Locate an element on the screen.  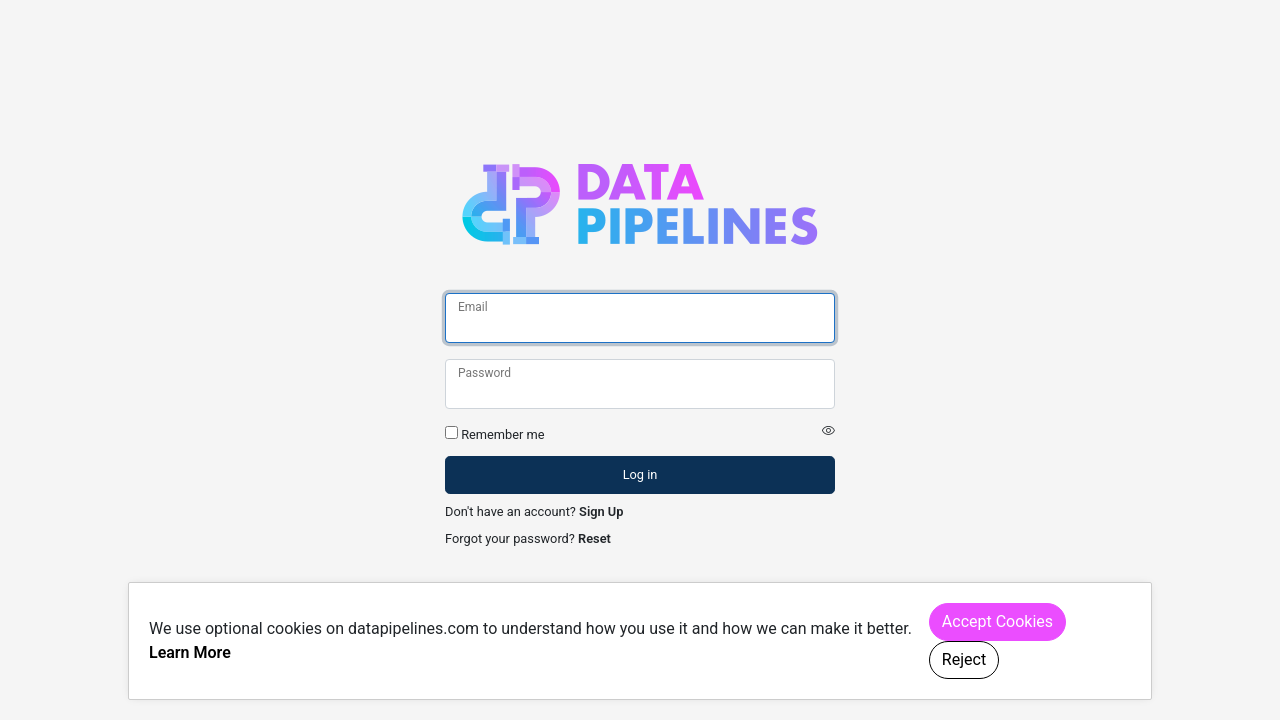
Accept Cookies is located at coordinates (997, 621).